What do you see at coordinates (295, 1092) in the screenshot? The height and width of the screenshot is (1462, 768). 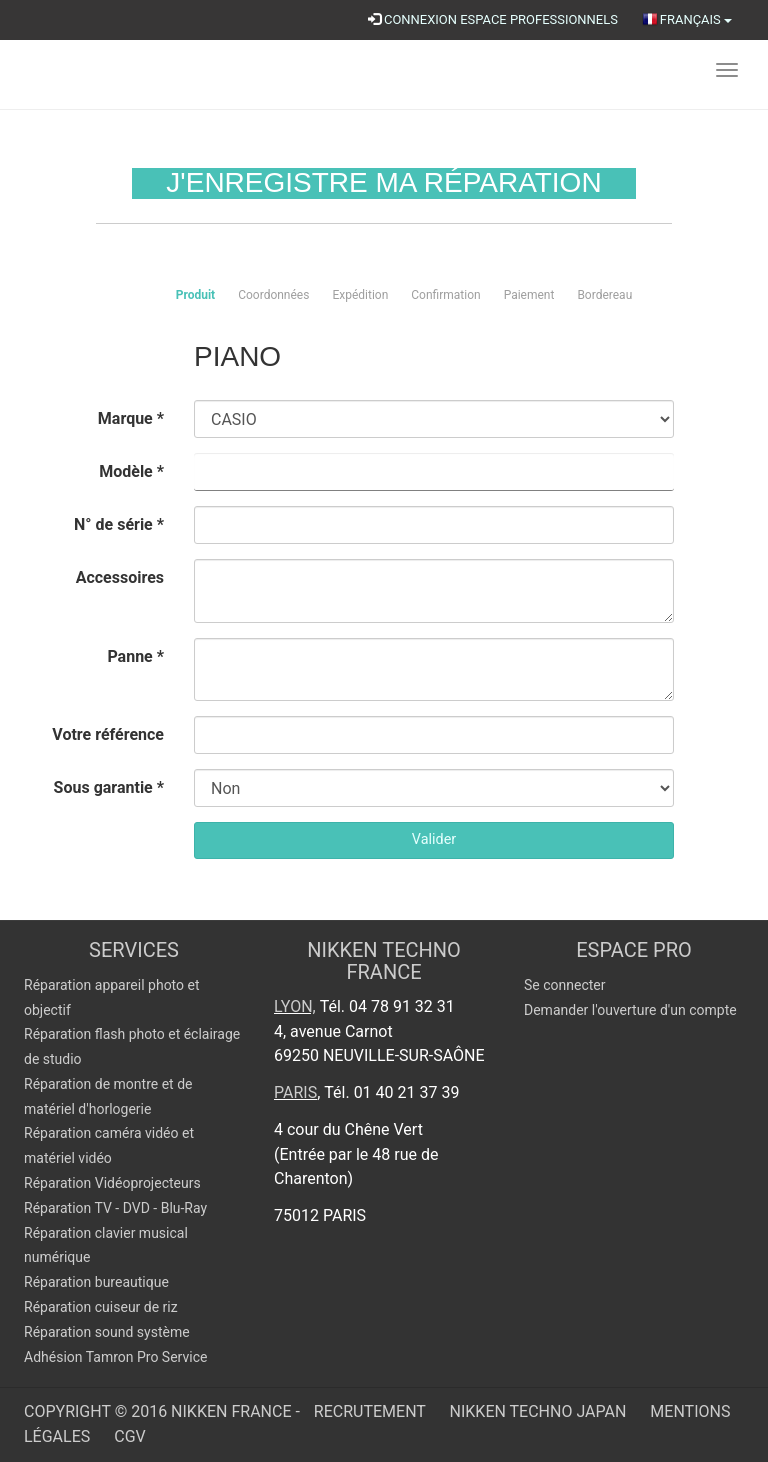 I see `Paris` at bounding box center [295, 1092].